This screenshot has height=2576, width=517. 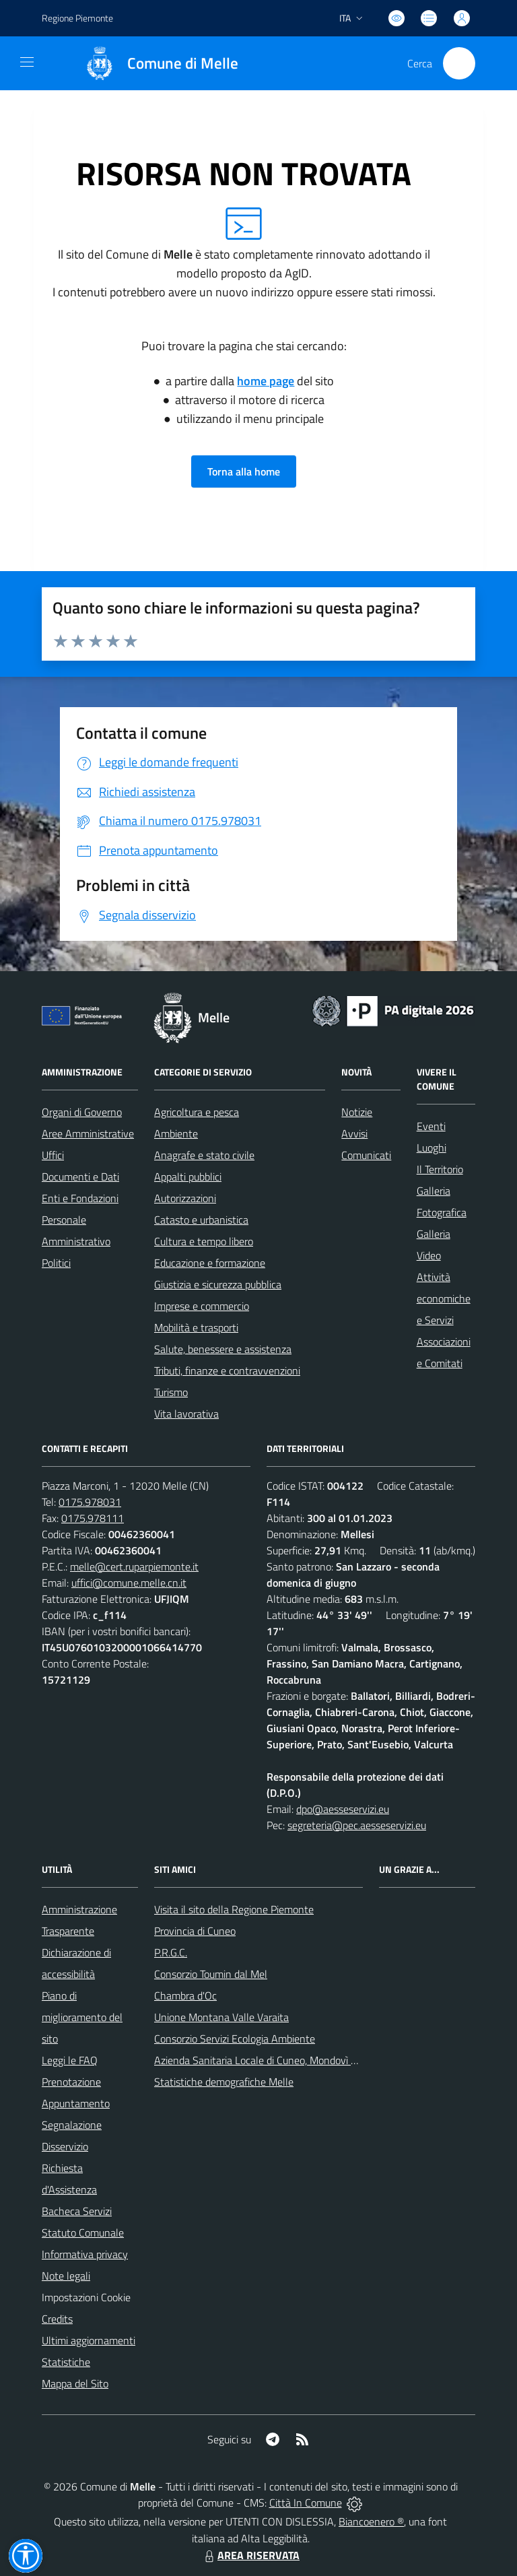 What do you see at coordinates (371, 2521) in the screenshot?
I see `Biancoenero ®` at bounding box center [371, 2521].